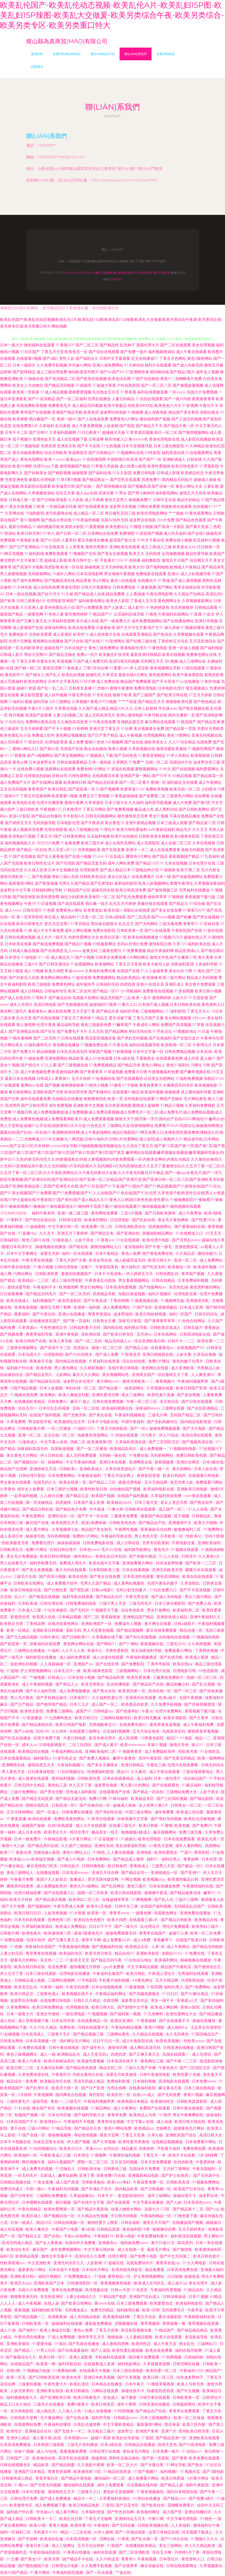 Image resolution: width=225 pixels, height=2576 pixels. I want to click on 午夜A片三级片, so click(40, 708).